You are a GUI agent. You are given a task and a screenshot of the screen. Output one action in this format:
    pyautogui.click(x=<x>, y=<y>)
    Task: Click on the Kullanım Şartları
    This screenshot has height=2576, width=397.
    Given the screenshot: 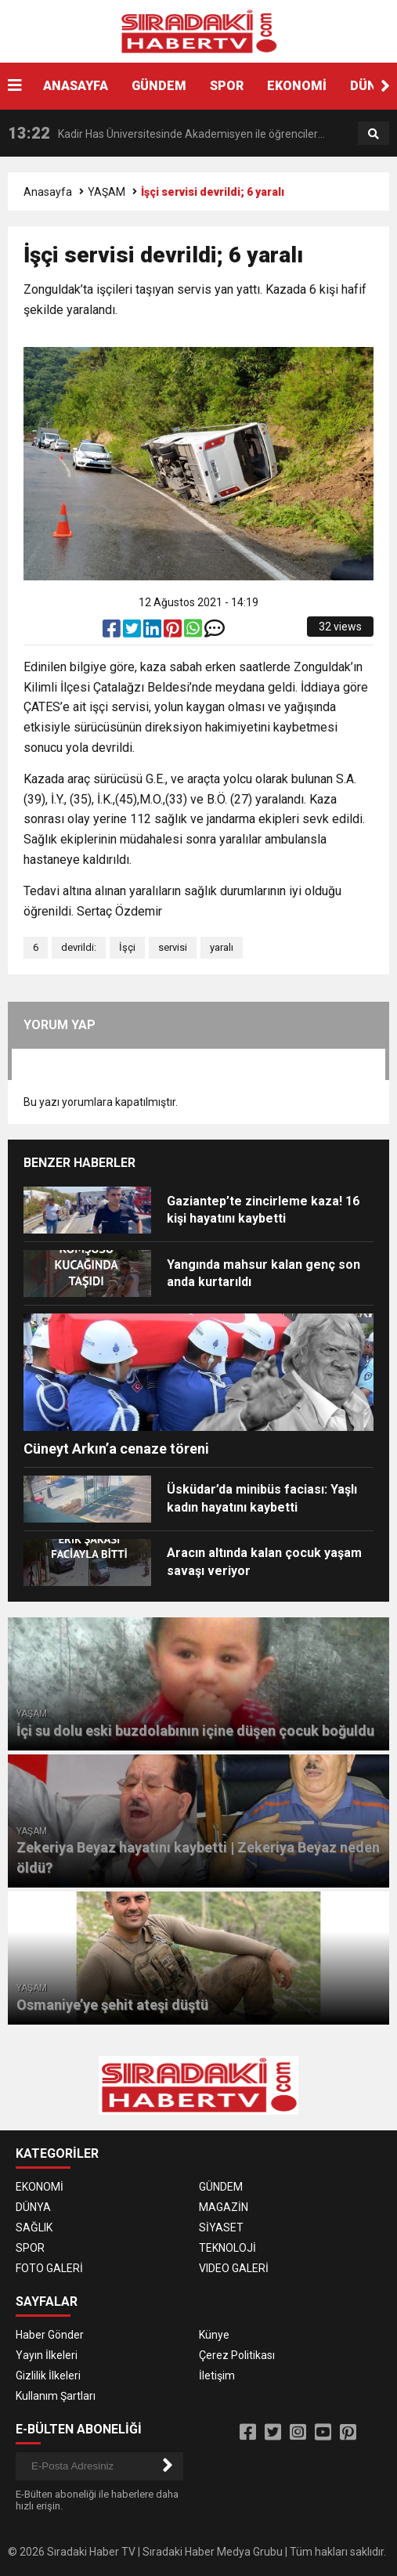 What is the action you would take?
    pyautogui.click(x=56, y=2396)
    